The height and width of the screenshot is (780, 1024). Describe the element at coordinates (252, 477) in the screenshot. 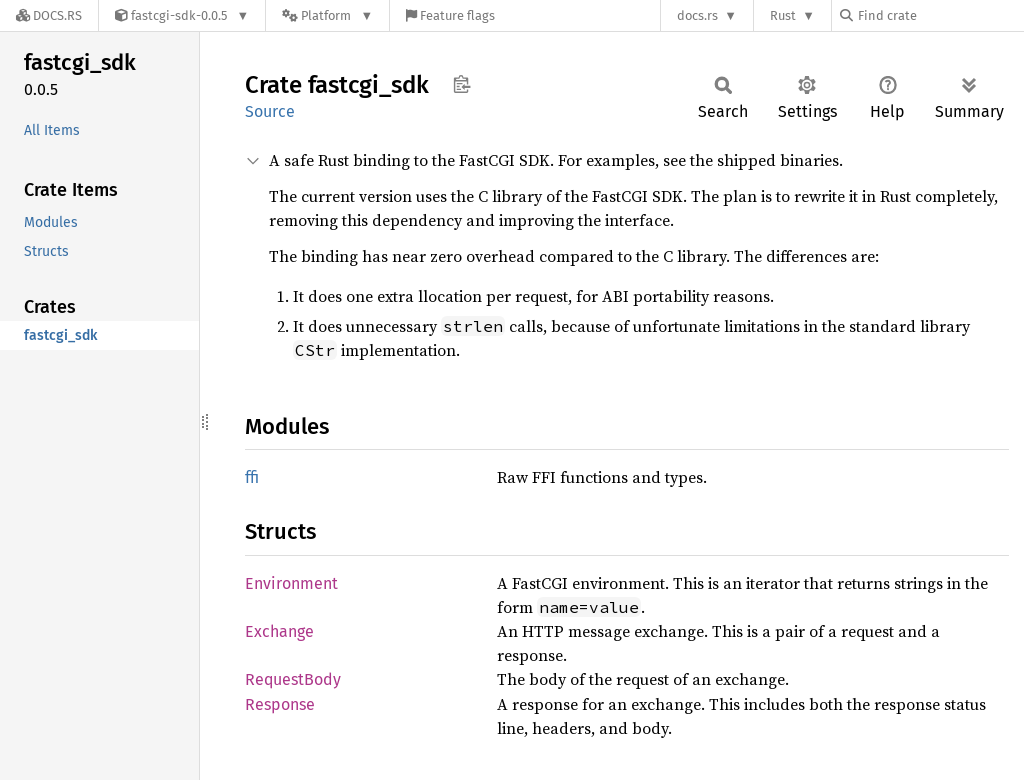

I see `ffi` at that location.